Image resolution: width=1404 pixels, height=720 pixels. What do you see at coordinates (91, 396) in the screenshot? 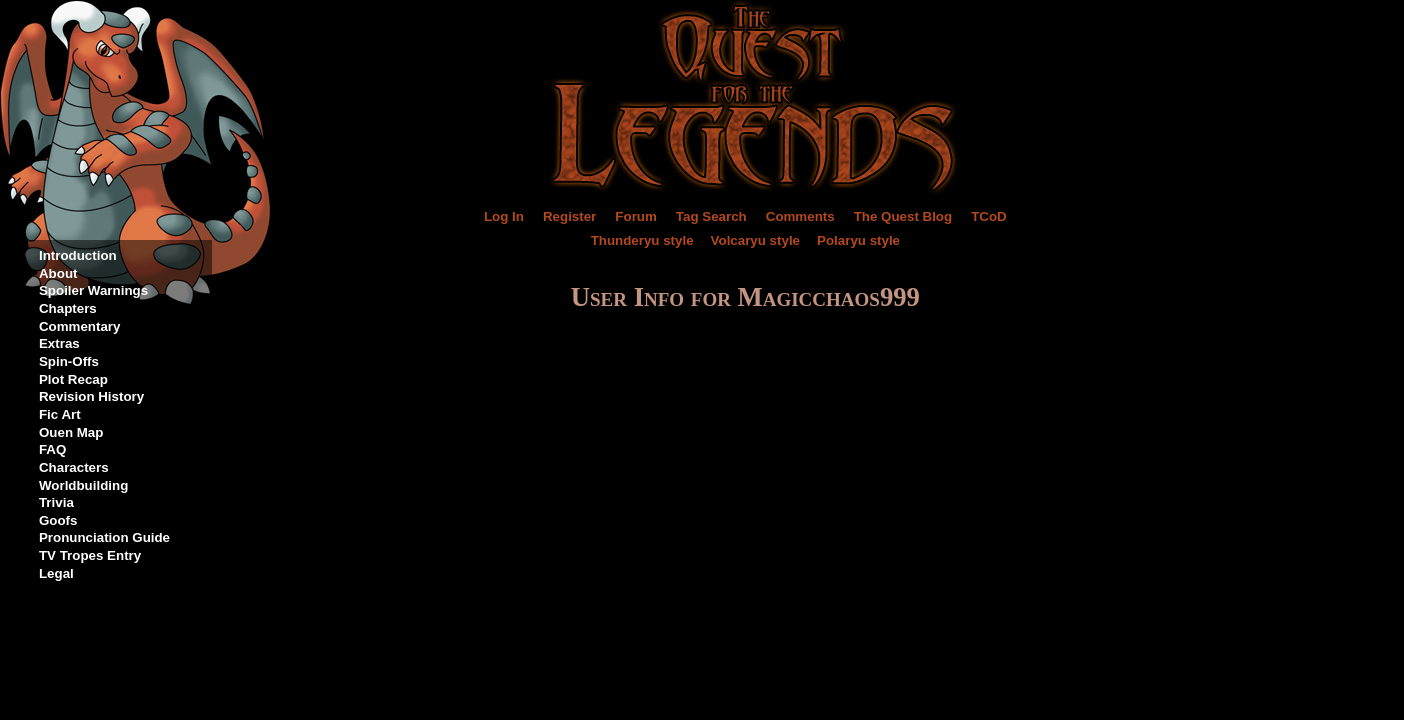
I see `Revision History` at bounding box center [91, 396].